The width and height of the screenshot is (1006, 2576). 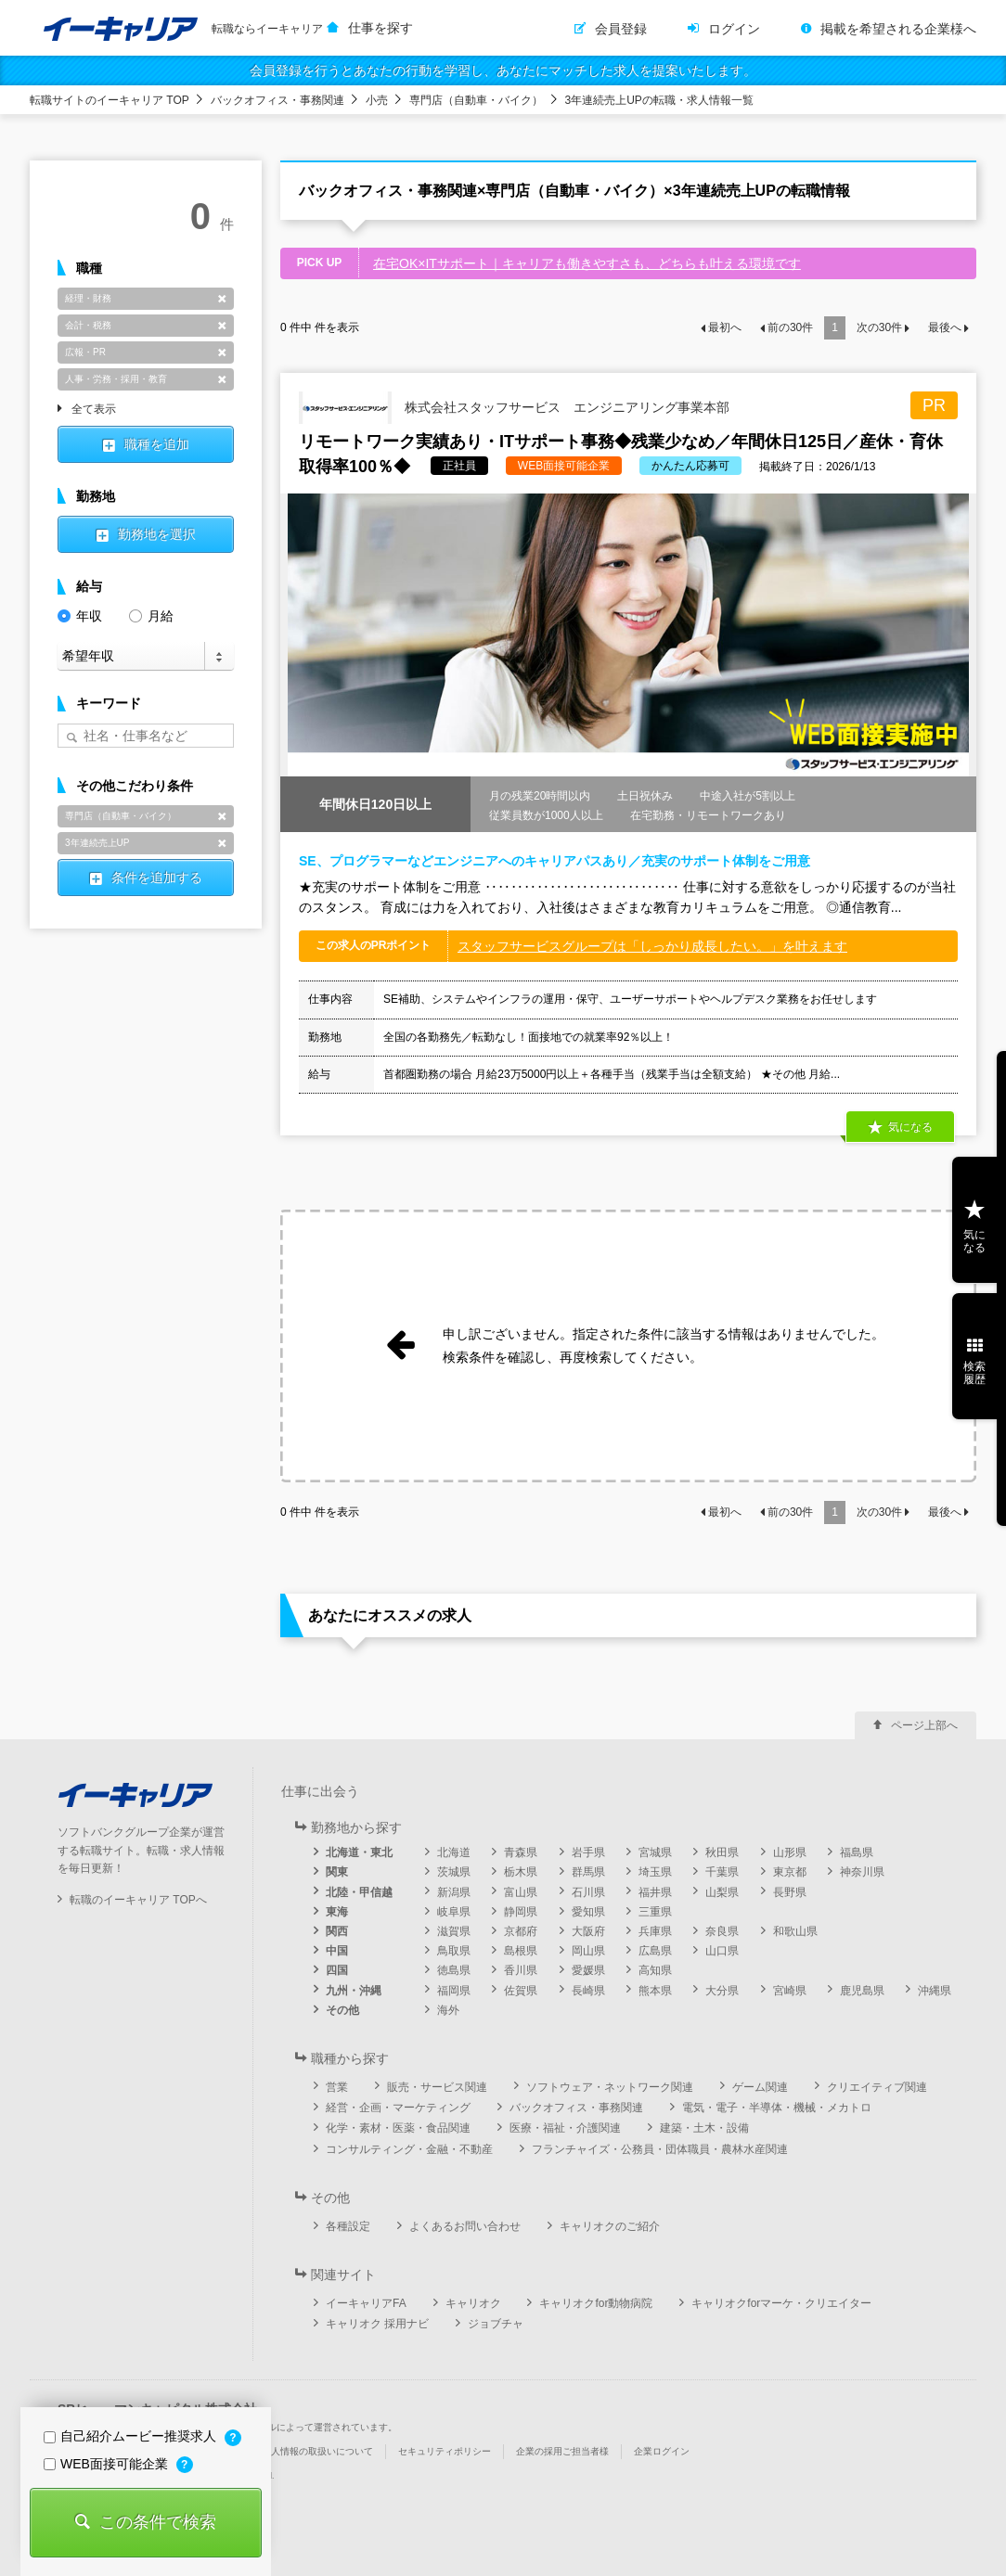 What do you see at coordinates (789, 1852) in the screenshot?
I see `山形県` at bounding box center [789, 1852].